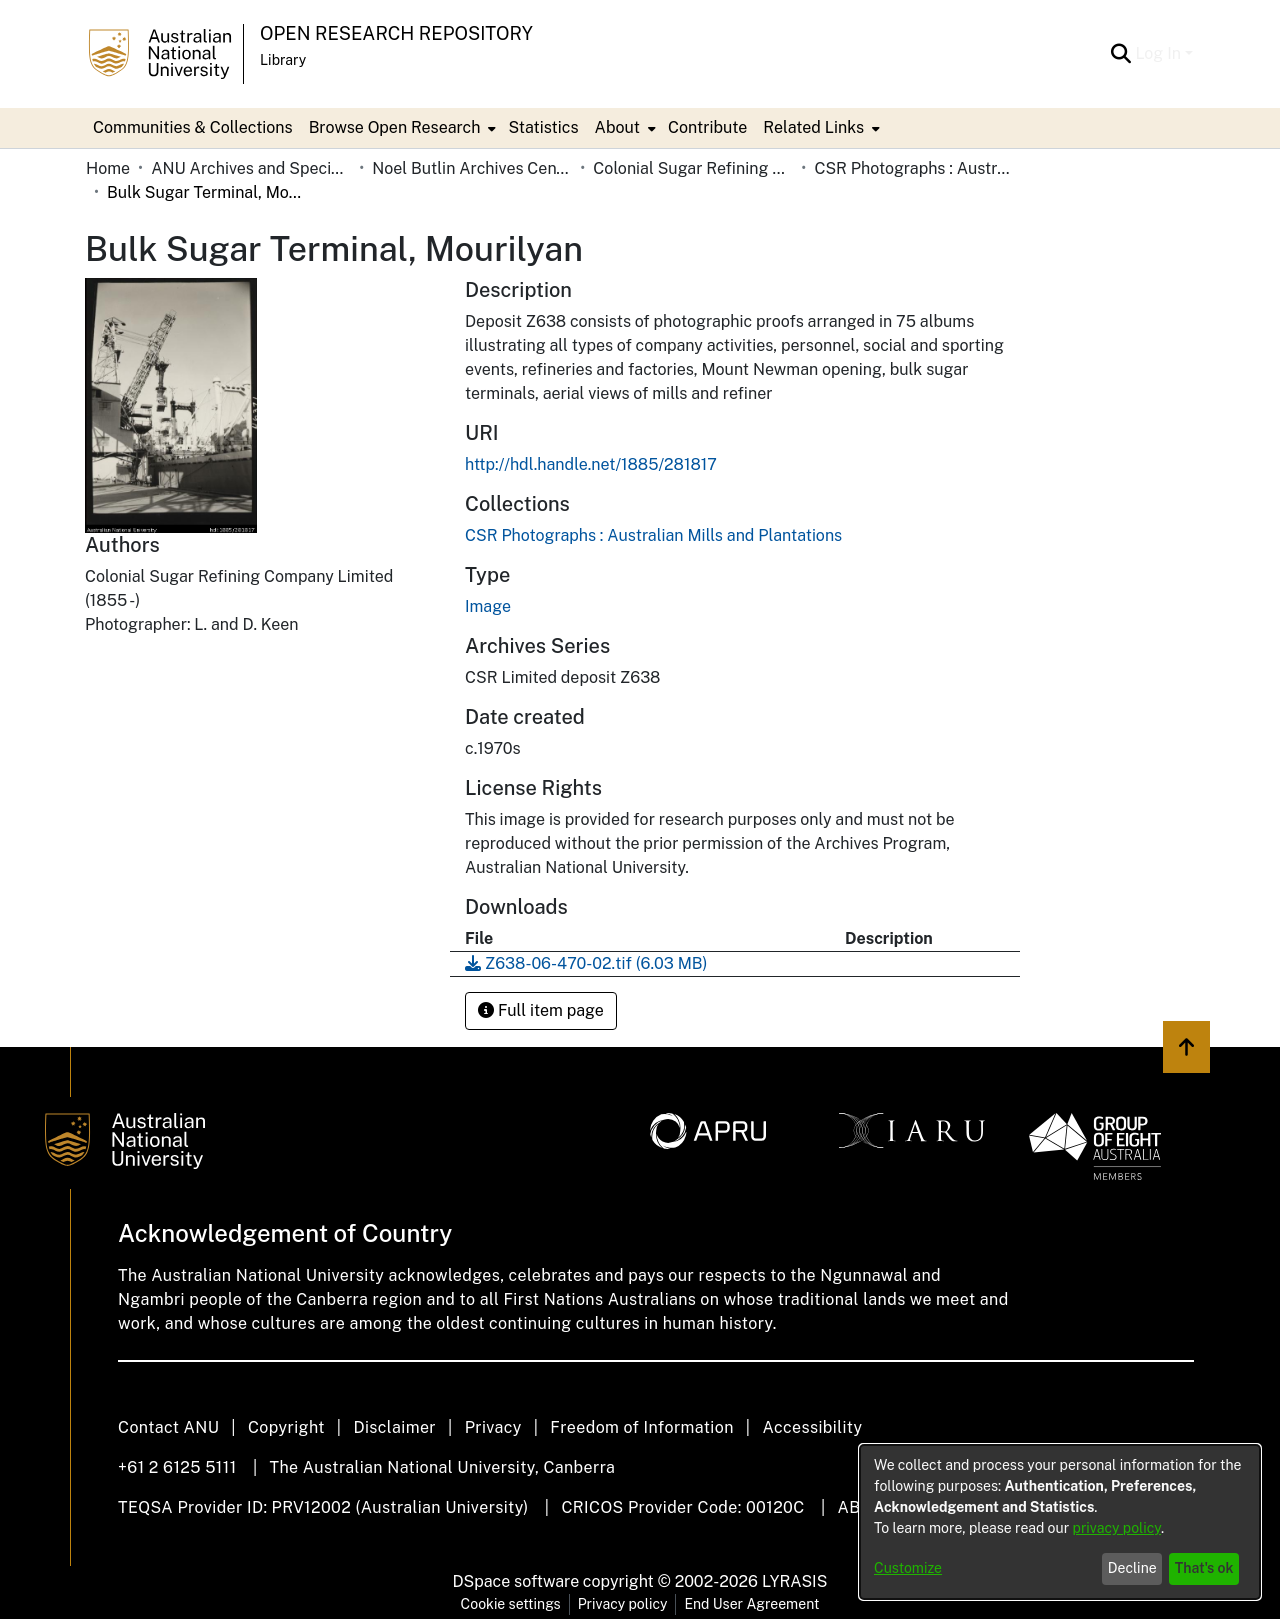 The image size is (1280, 1619). What do you see at coordinates (586, 963) in the screenshot?
I see `[Download Z638-06-470-02.tif]` at bounding box center [586, 963].